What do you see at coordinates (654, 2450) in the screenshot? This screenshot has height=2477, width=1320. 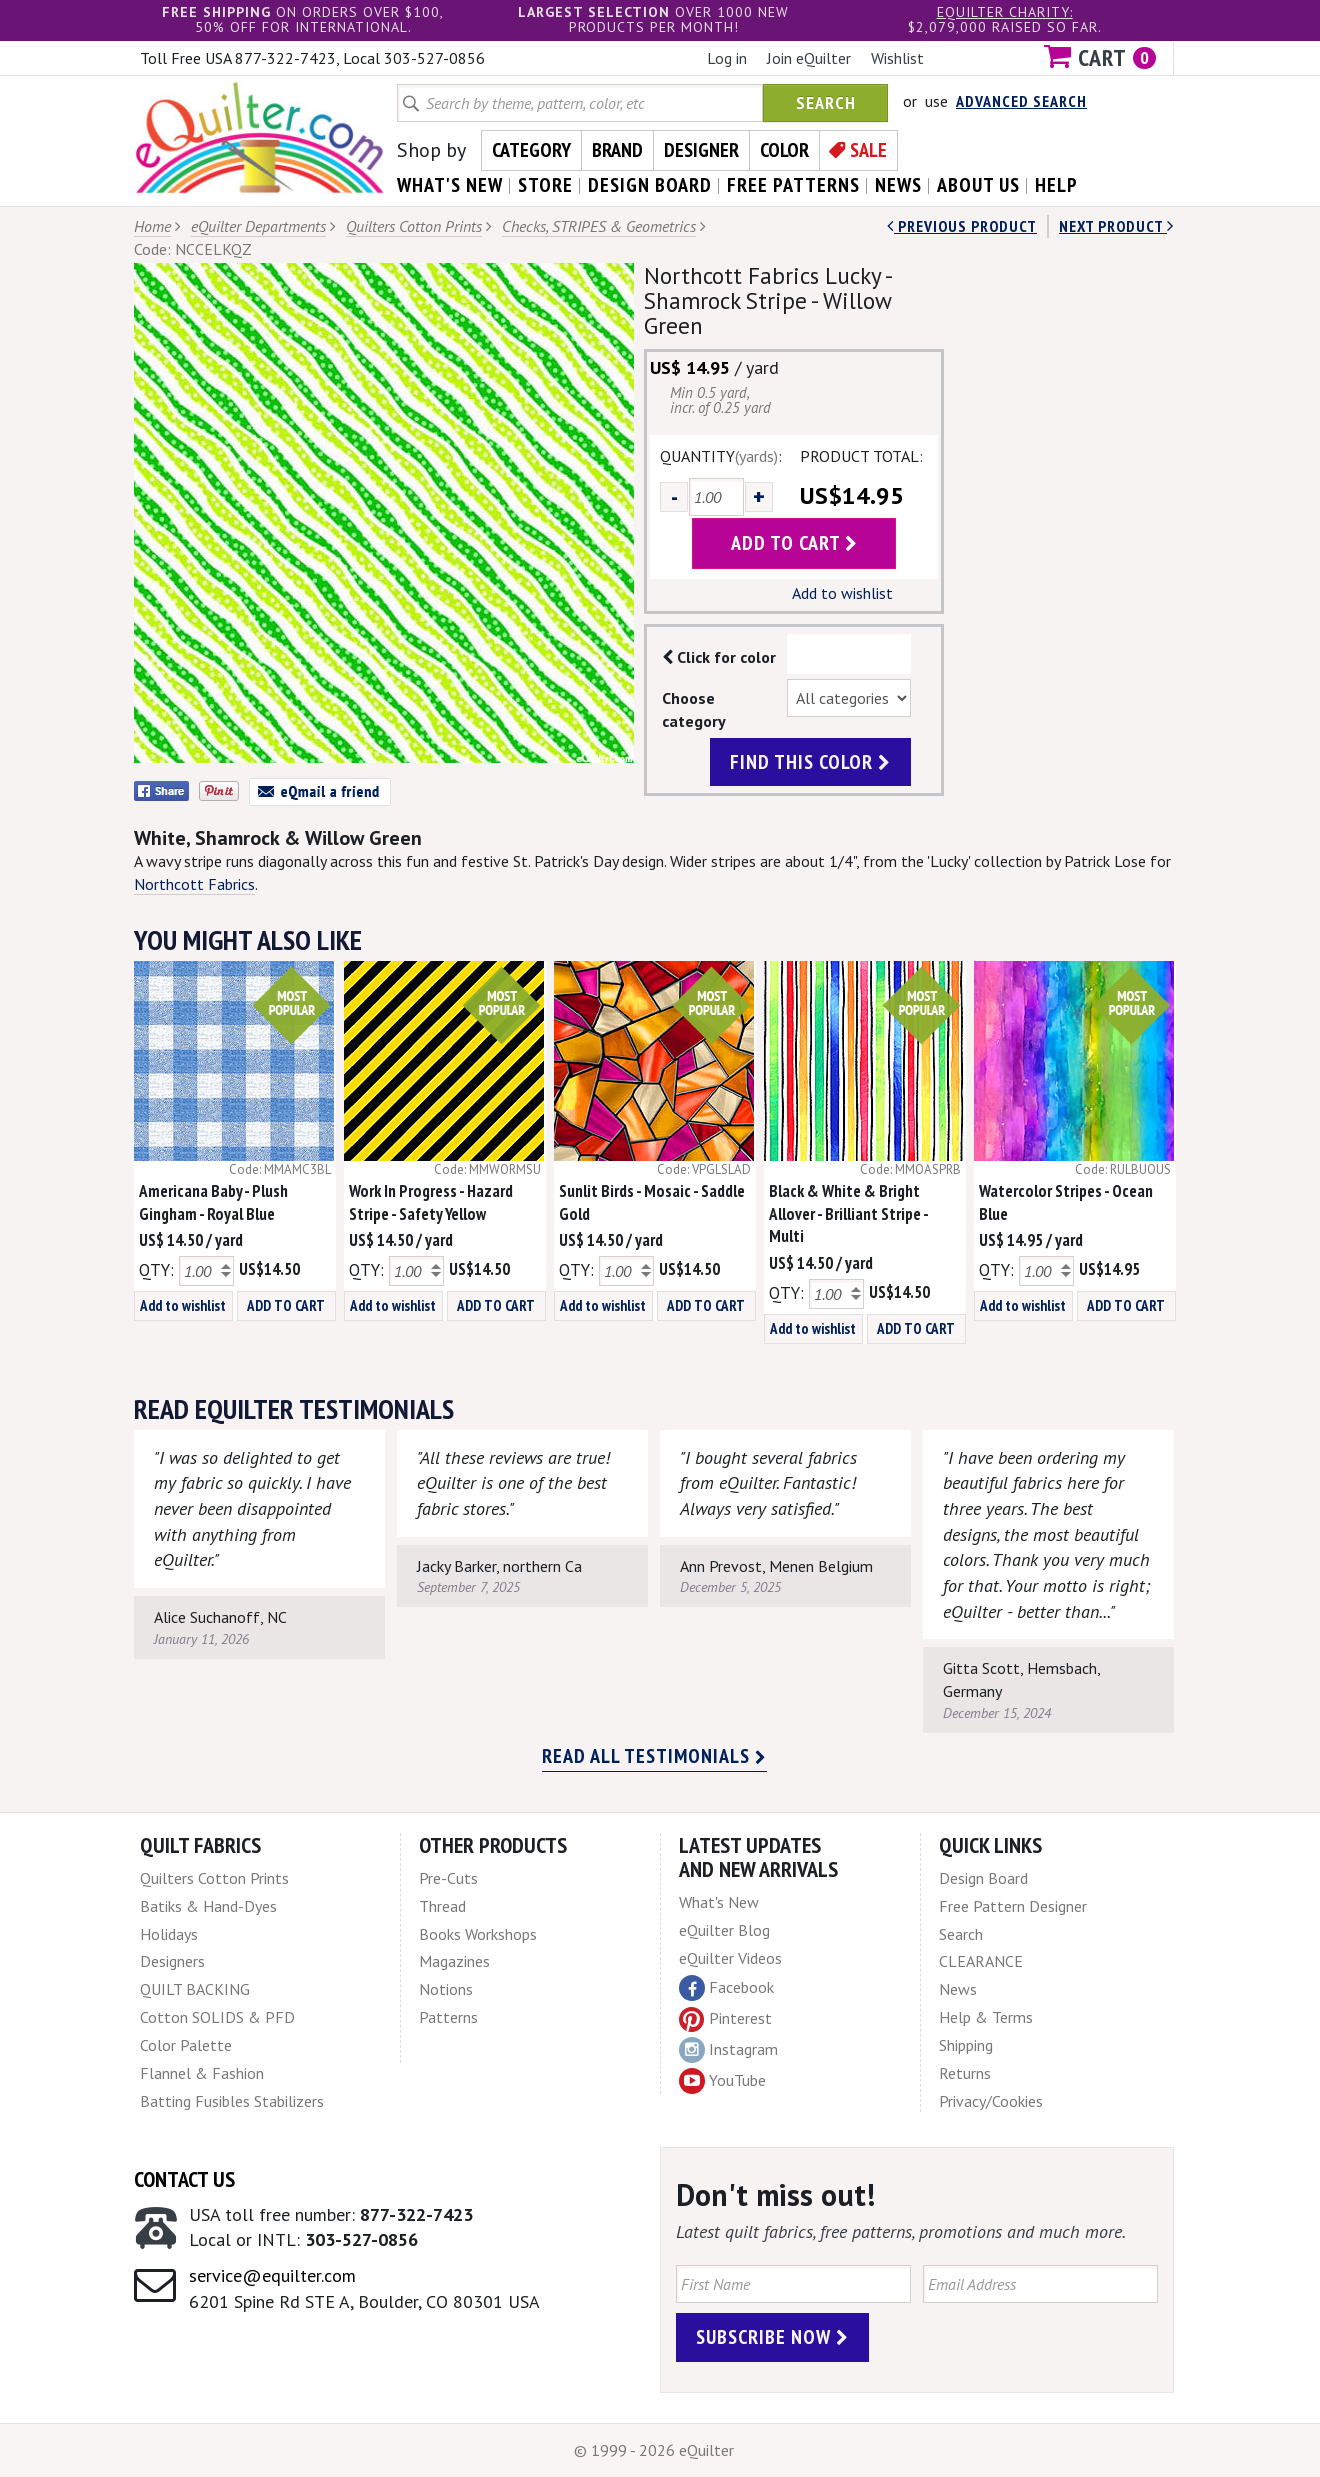 I see `© 1999 - 2026 eQuilter` at bounding box center [654, 2450].